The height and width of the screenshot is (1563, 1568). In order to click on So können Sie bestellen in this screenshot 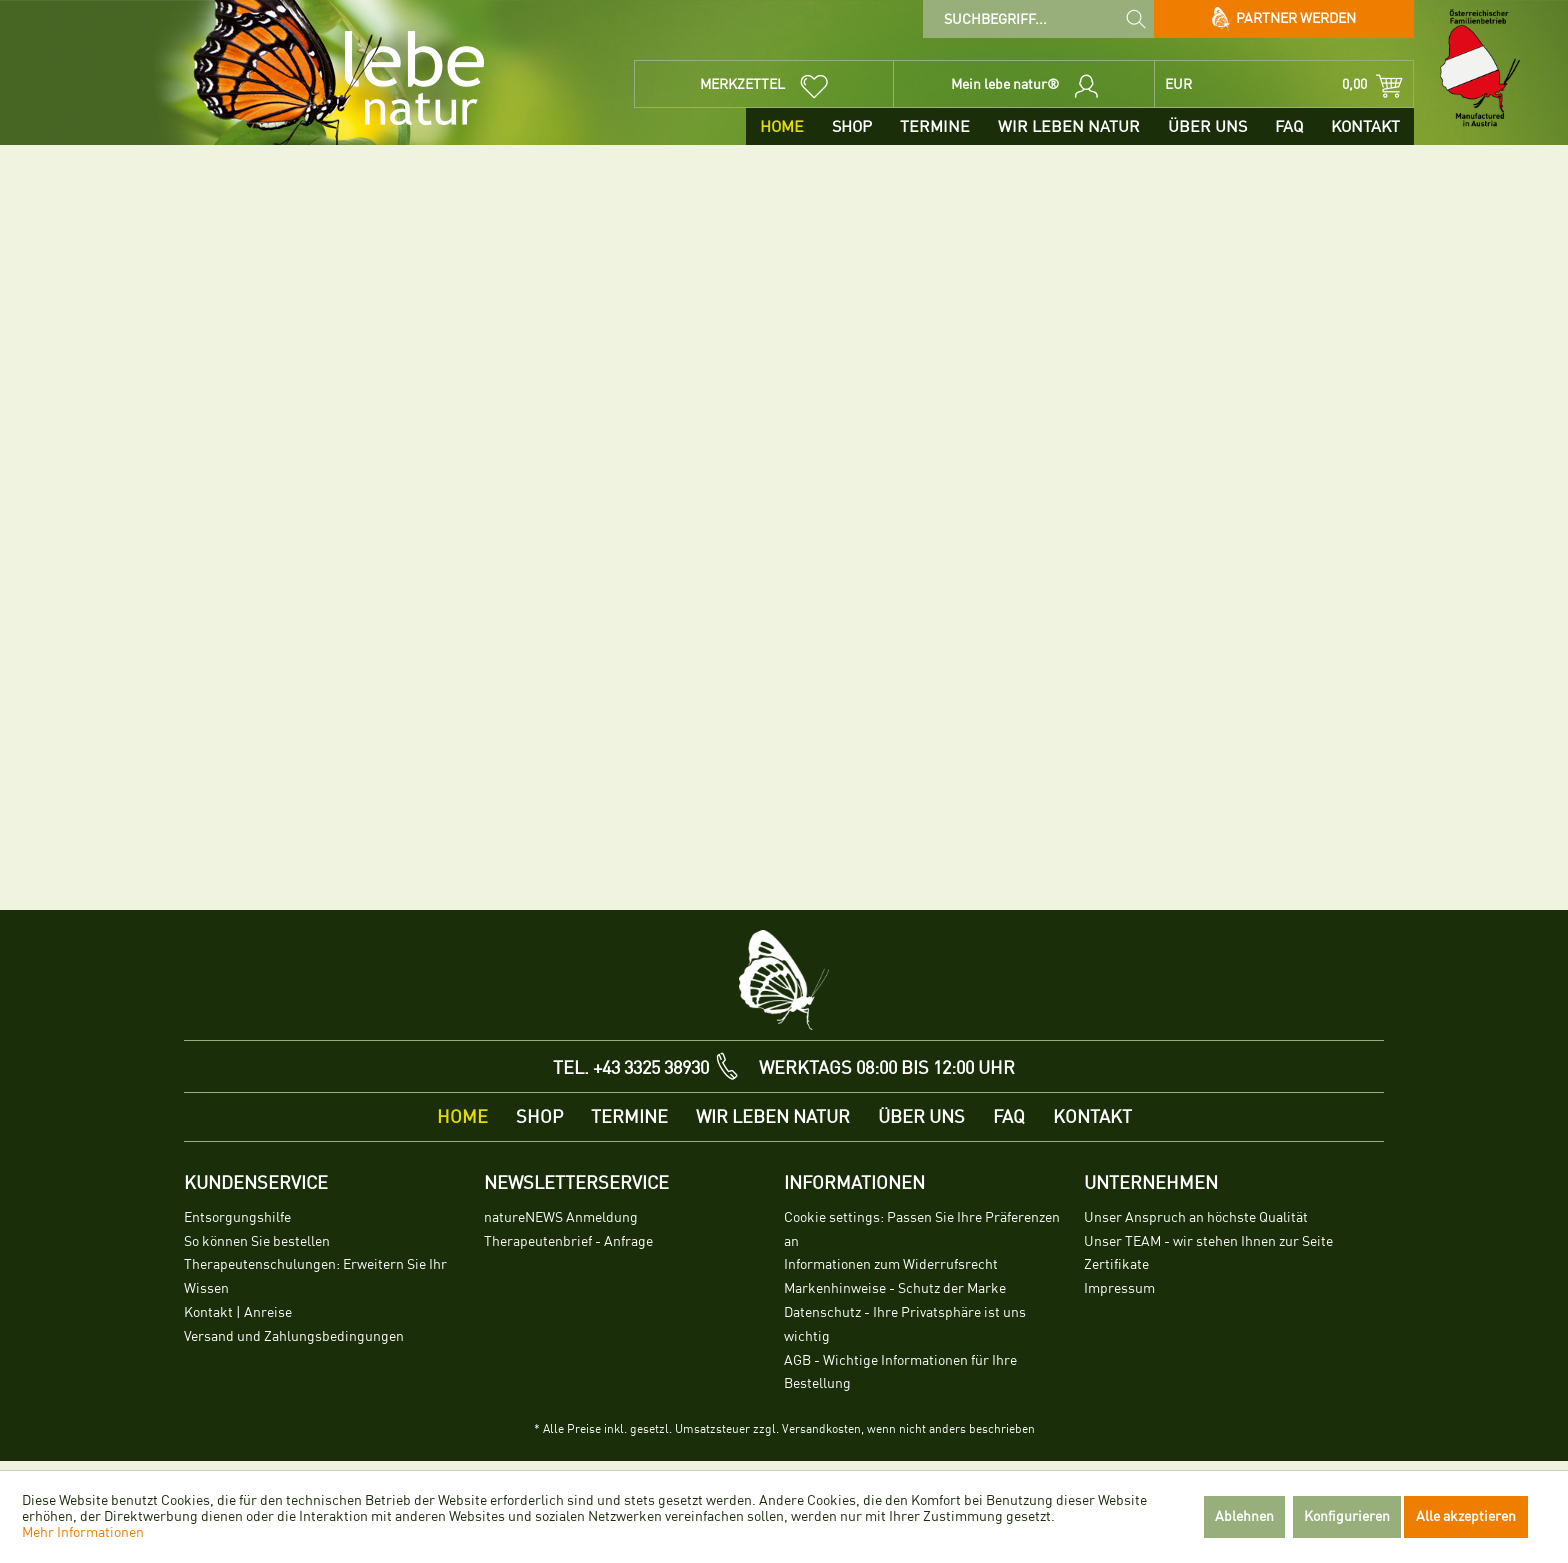, I will do `click(257, 1241)`.